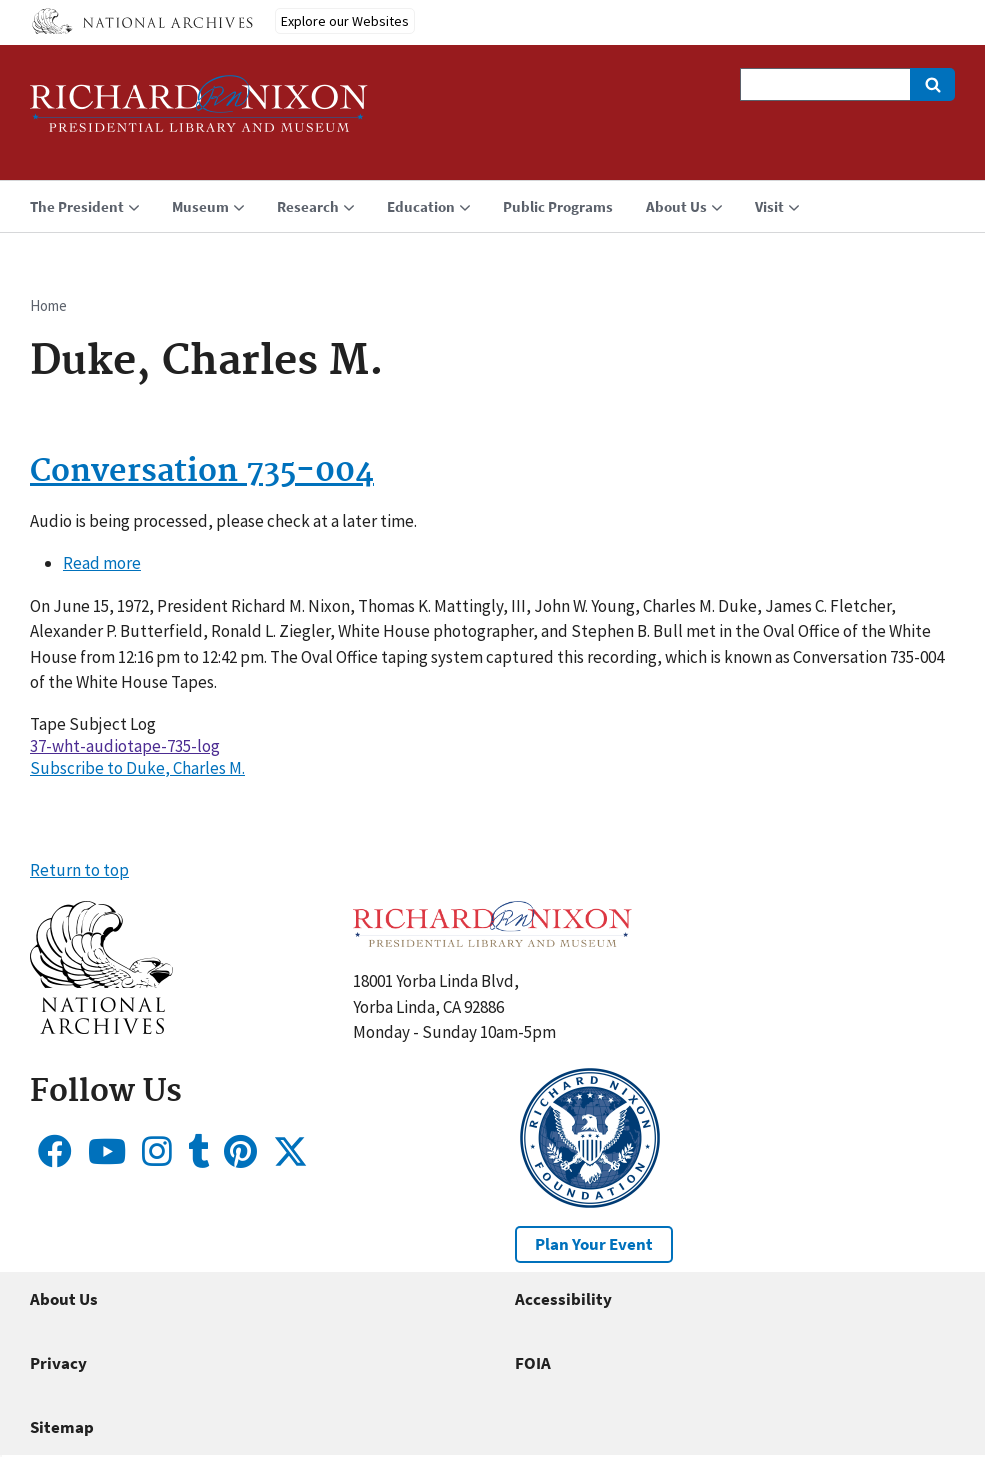 Image resolution: width=985 pixels, height=1457 pixels. What do you see at coordinates (64, 1299) in the screenshot?
I see `About Us` at bounding box center [64, 1299].